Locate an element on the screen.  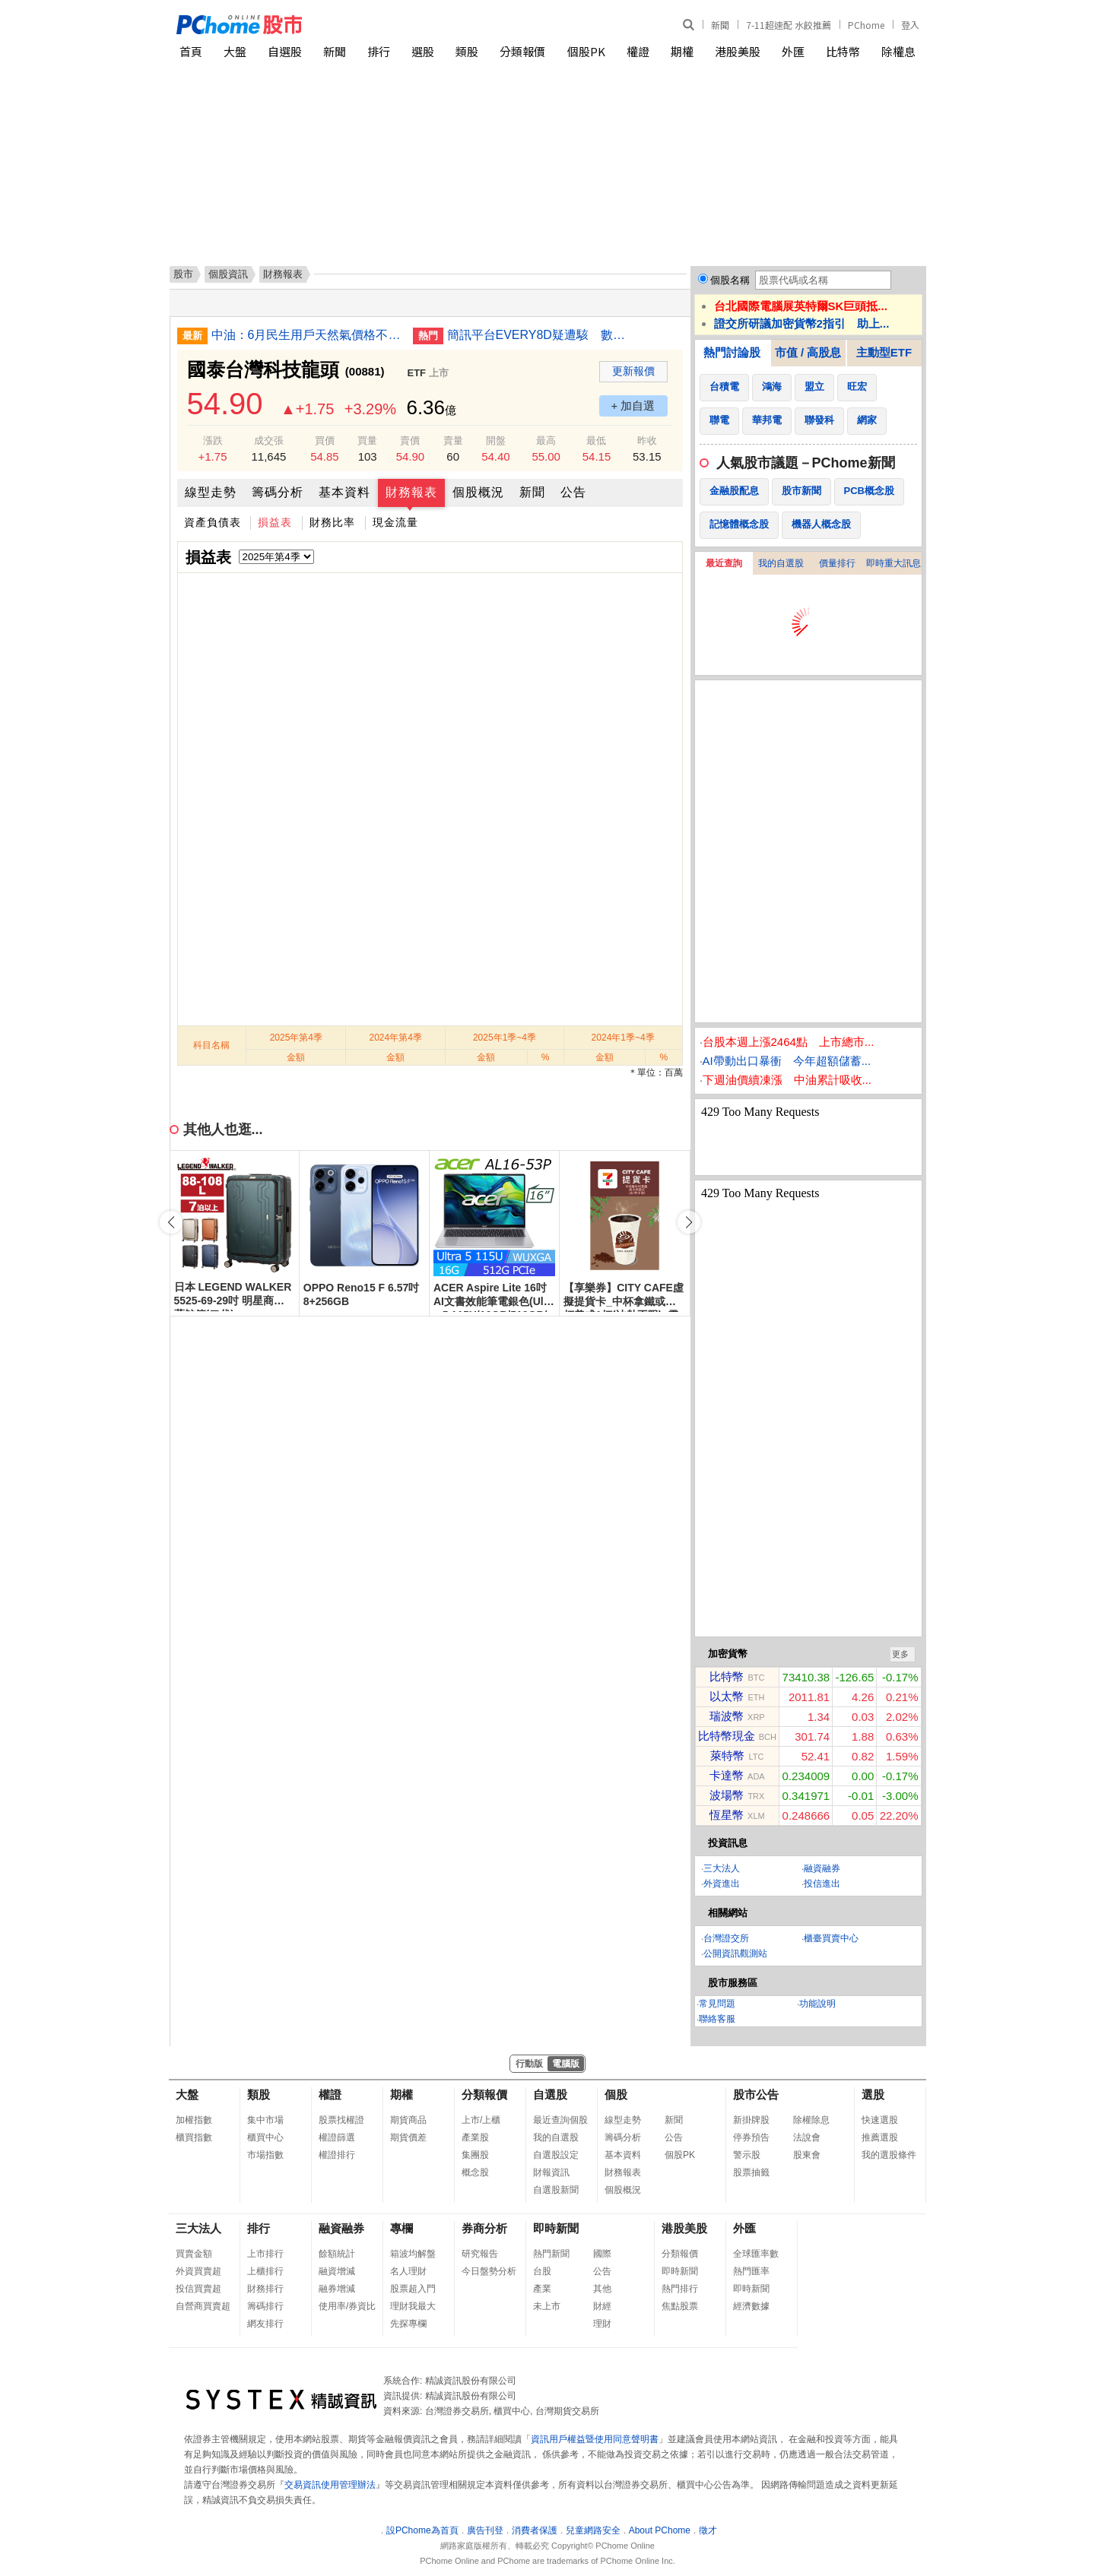
停券預告 is located at coordinates (751, 2137).